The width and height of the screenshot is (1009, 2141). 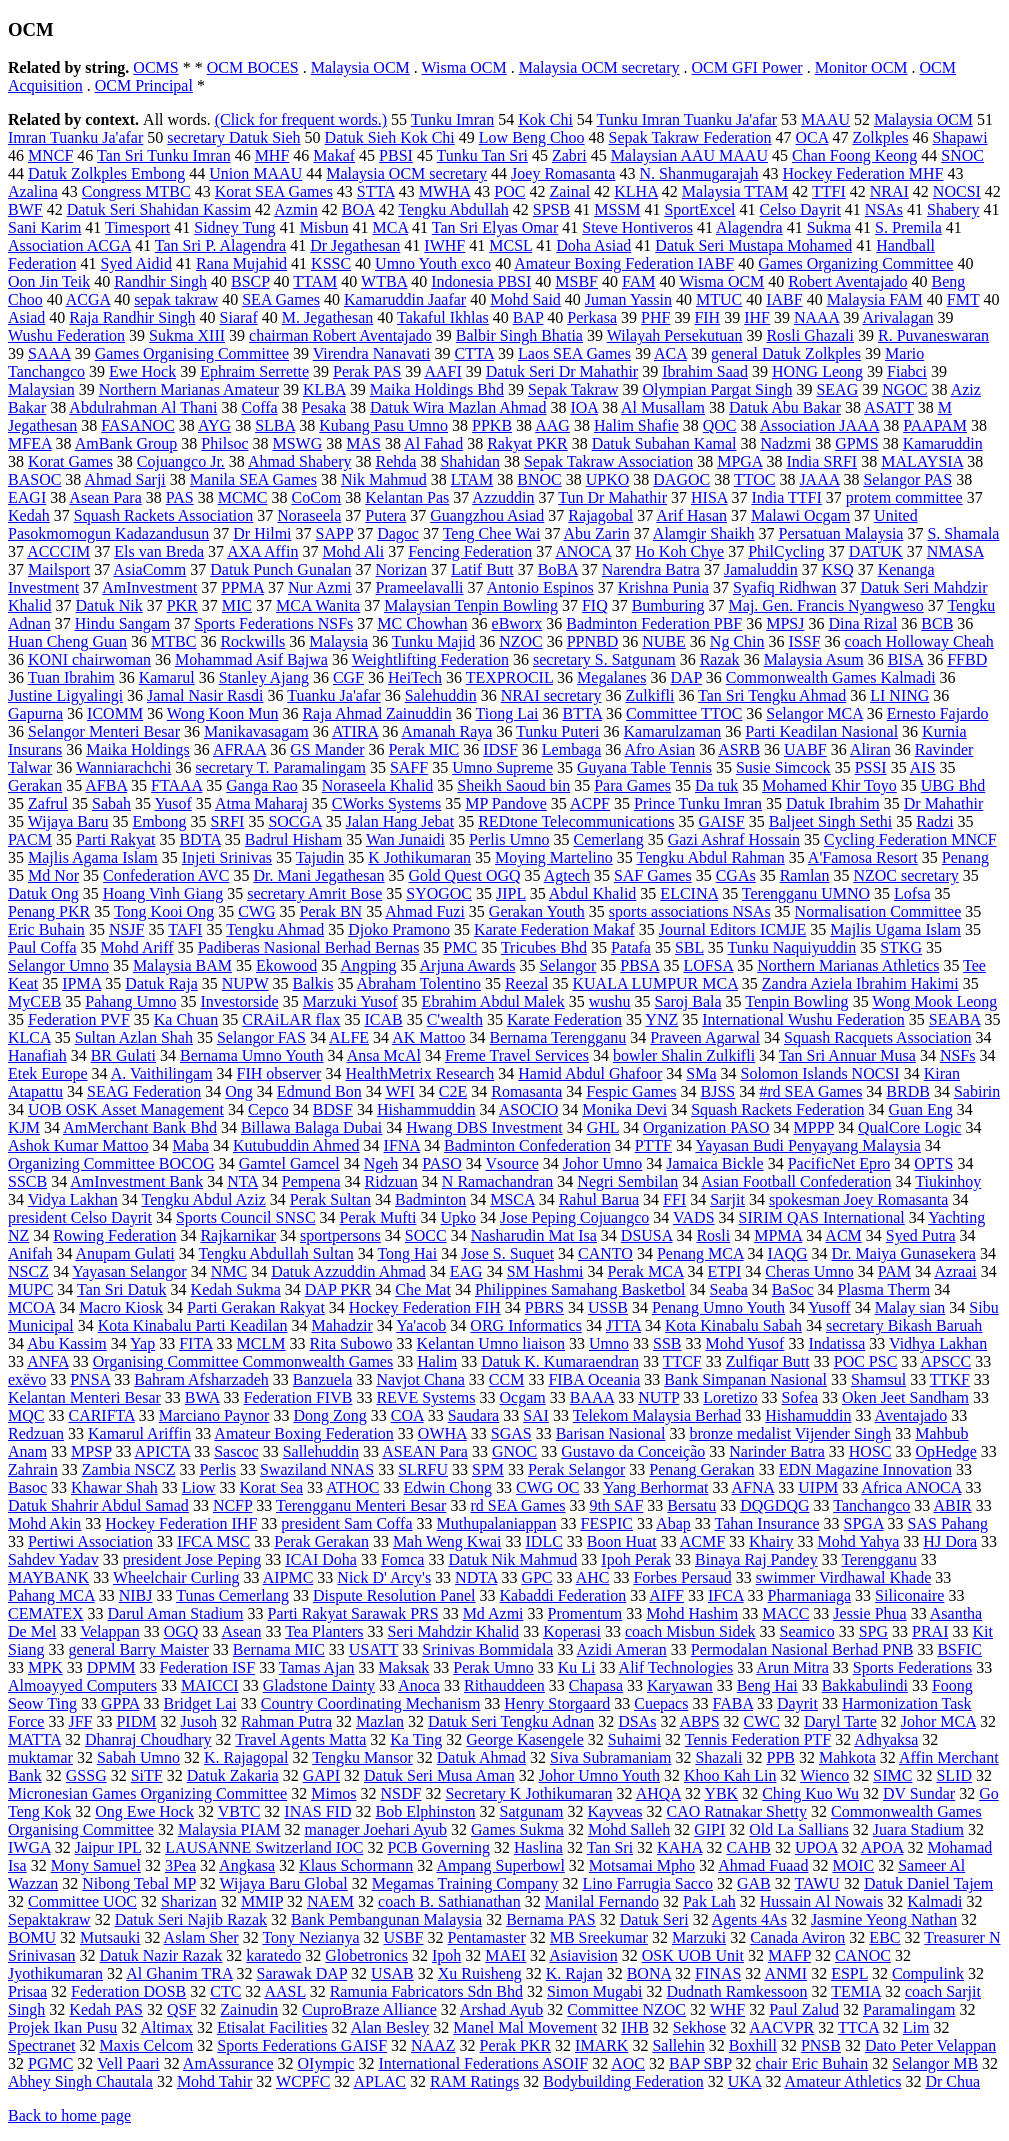 I want to click on LI NING, so click(x=899, y=695).